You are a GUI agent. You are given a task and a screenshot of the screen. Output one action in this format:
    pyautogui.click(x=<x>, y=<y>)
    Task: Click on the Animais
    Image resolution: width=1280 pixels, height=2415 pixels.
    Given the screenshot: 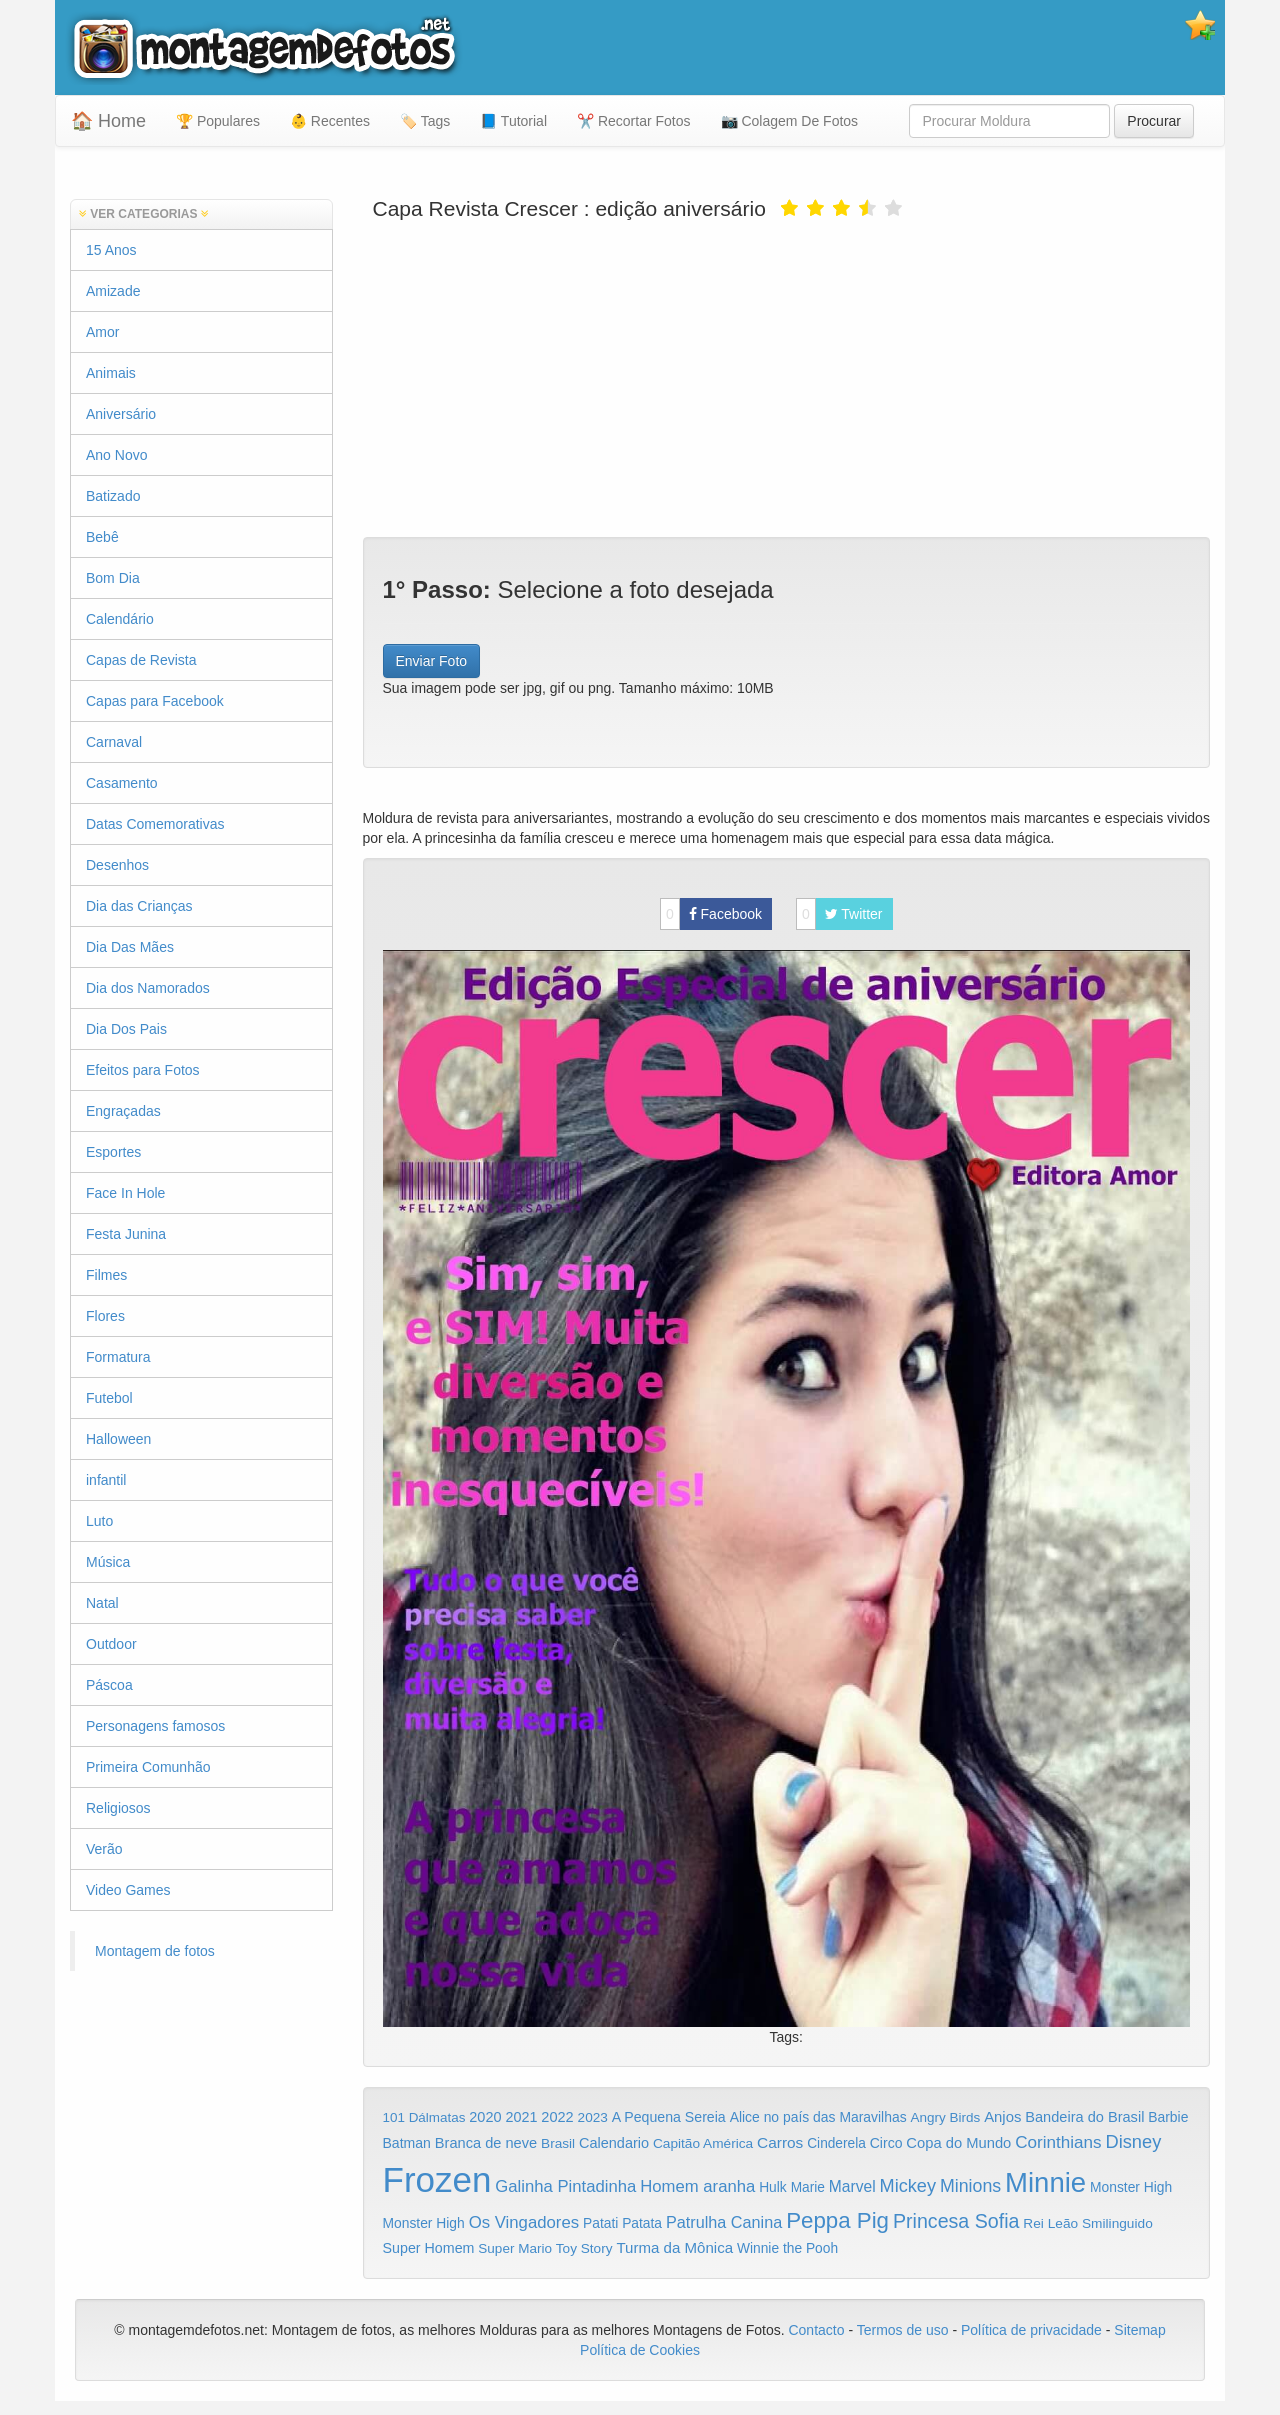 What is the action you would take?
    pyautogui.click(x=111, y=373)
    